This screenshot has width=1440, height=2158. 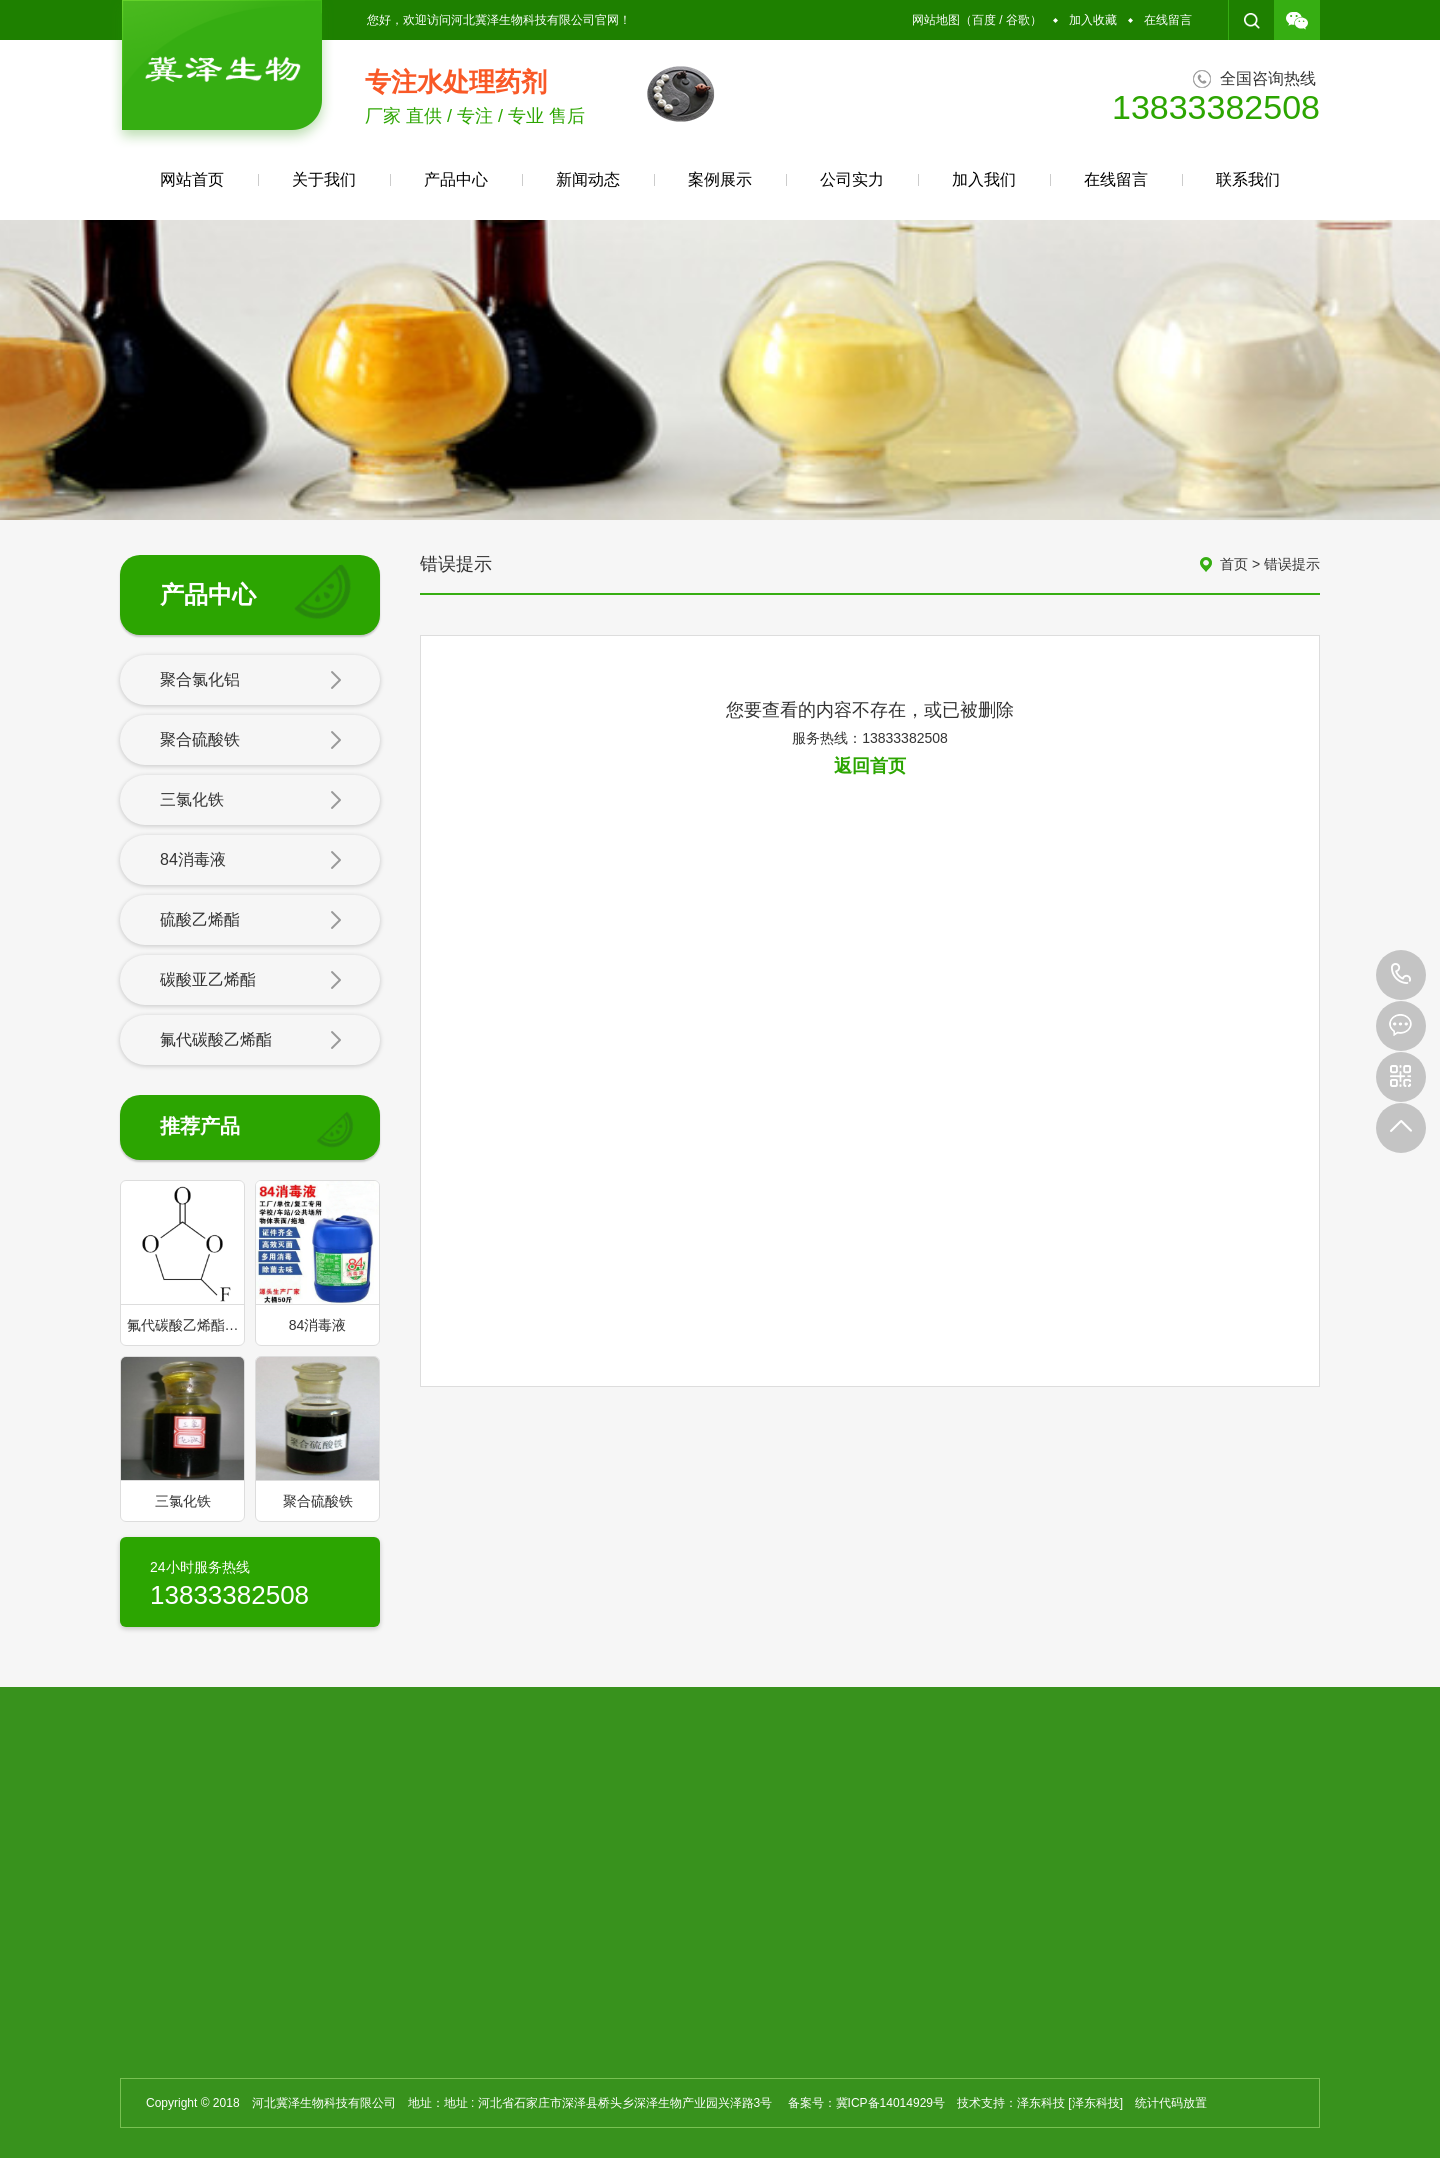 I want to click on 案例展示, so click(x=720, y=179).